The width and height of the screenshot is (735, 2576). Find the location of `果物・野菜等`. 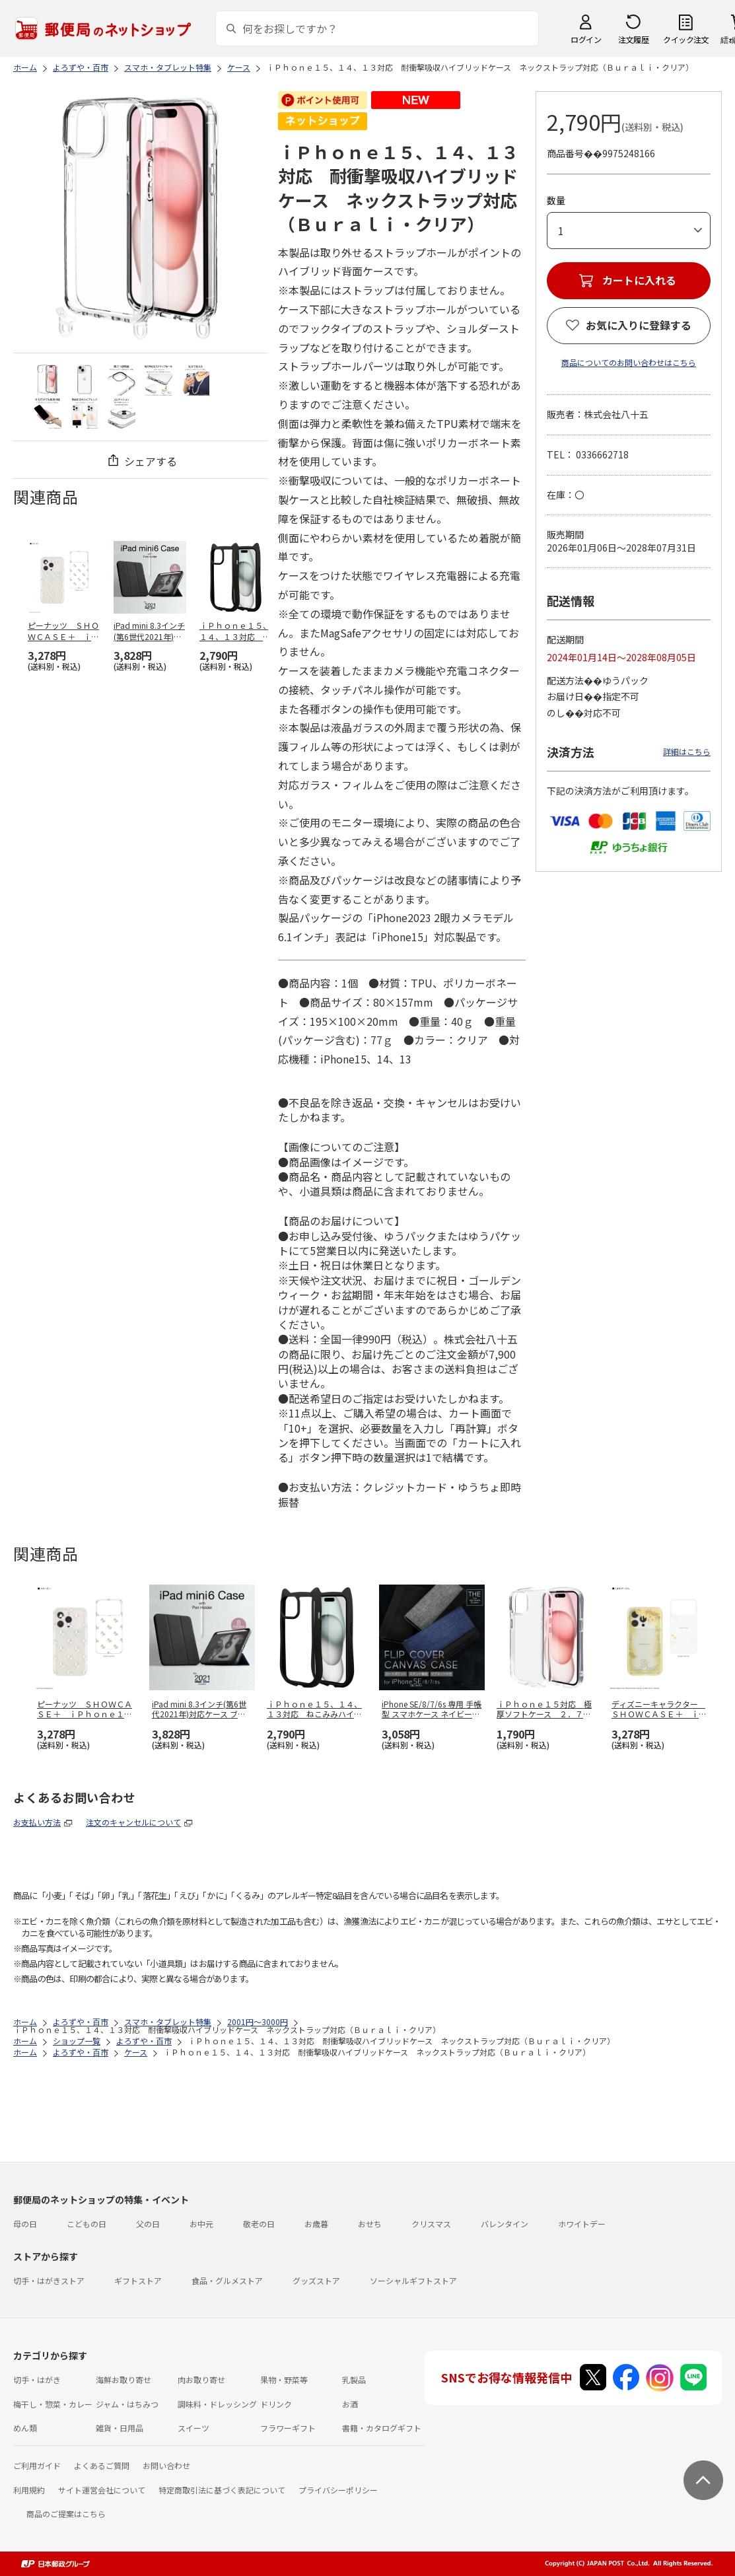

果物・野菜等 is located at coordinates (284, 2379).